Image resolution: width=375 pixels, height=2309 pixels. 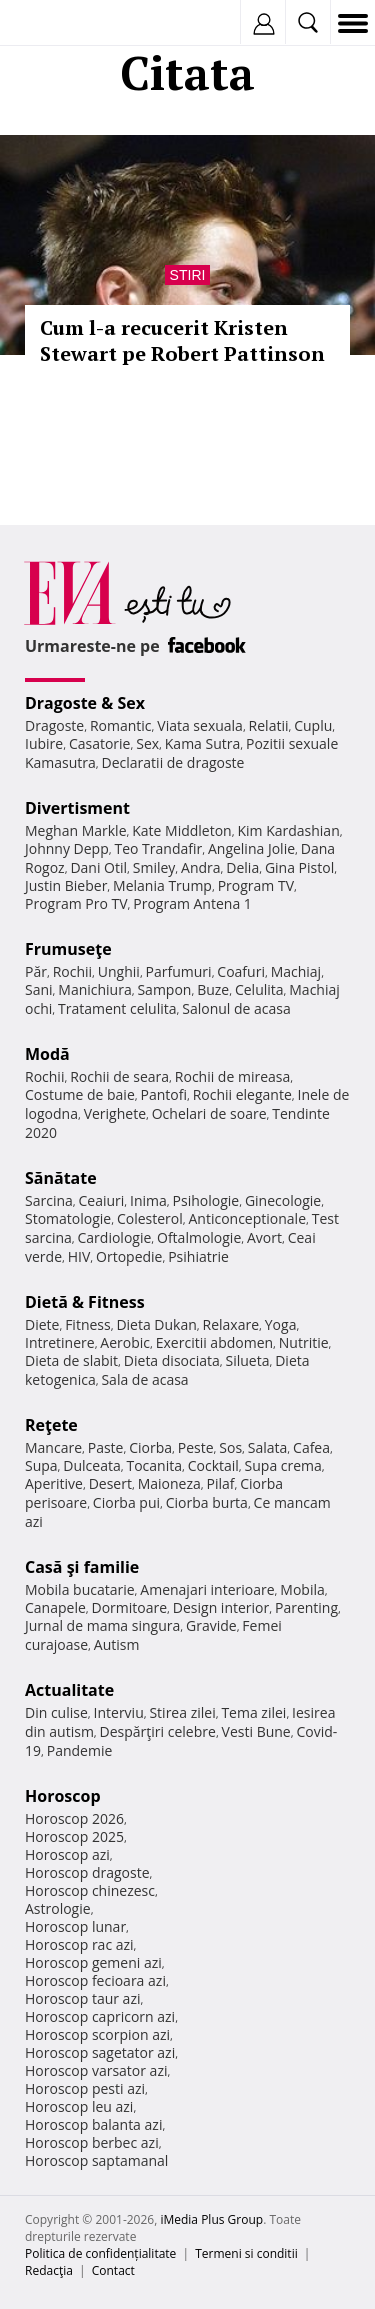 I want to click on Kate Middleton, so click(x=182, y=830).